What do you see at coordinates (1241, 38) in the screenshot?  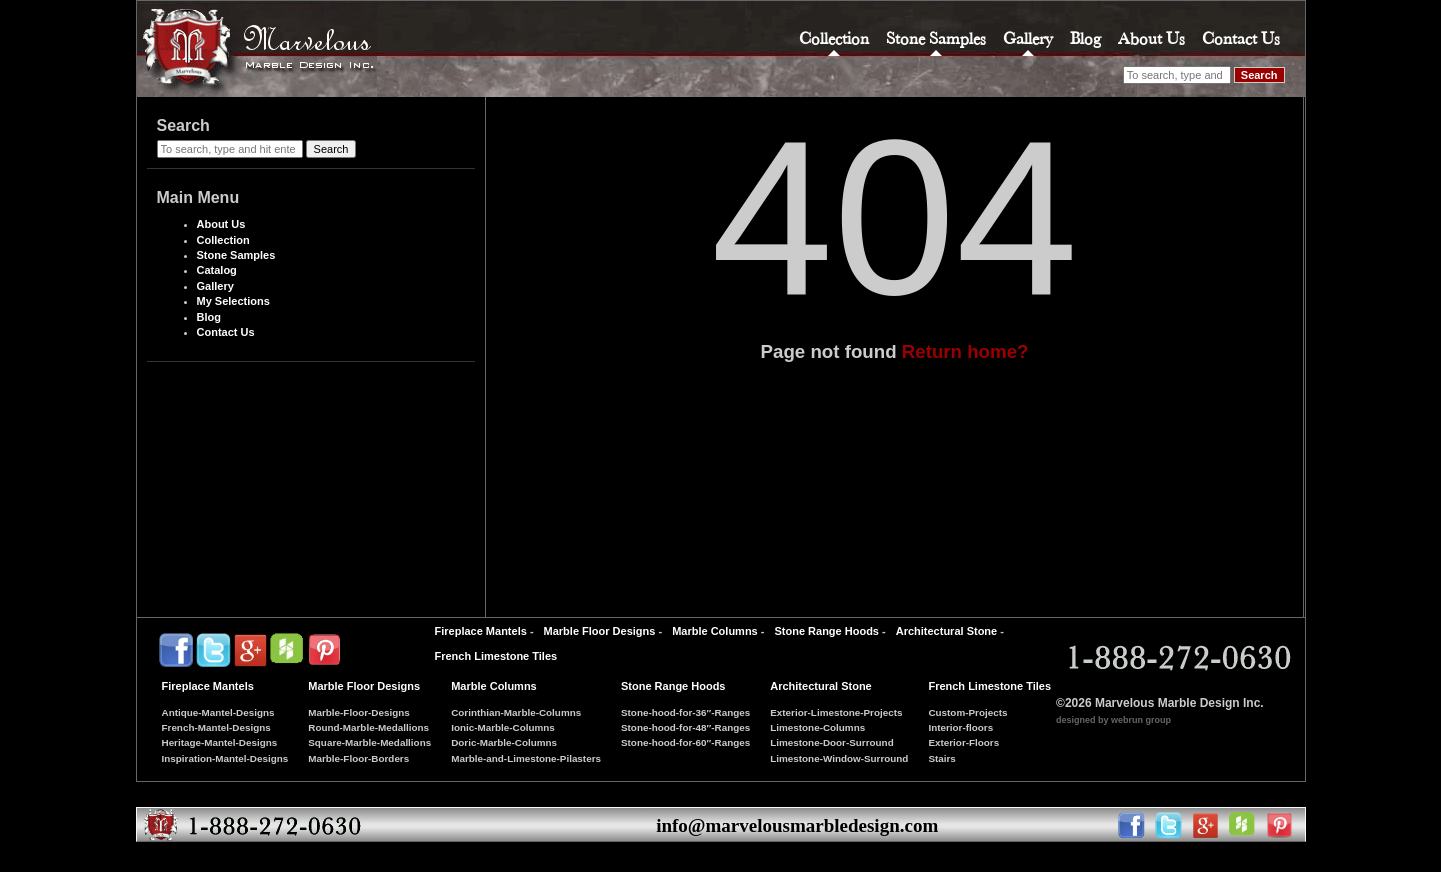 I see `Contact Us` at bounding box center [1241, 38].